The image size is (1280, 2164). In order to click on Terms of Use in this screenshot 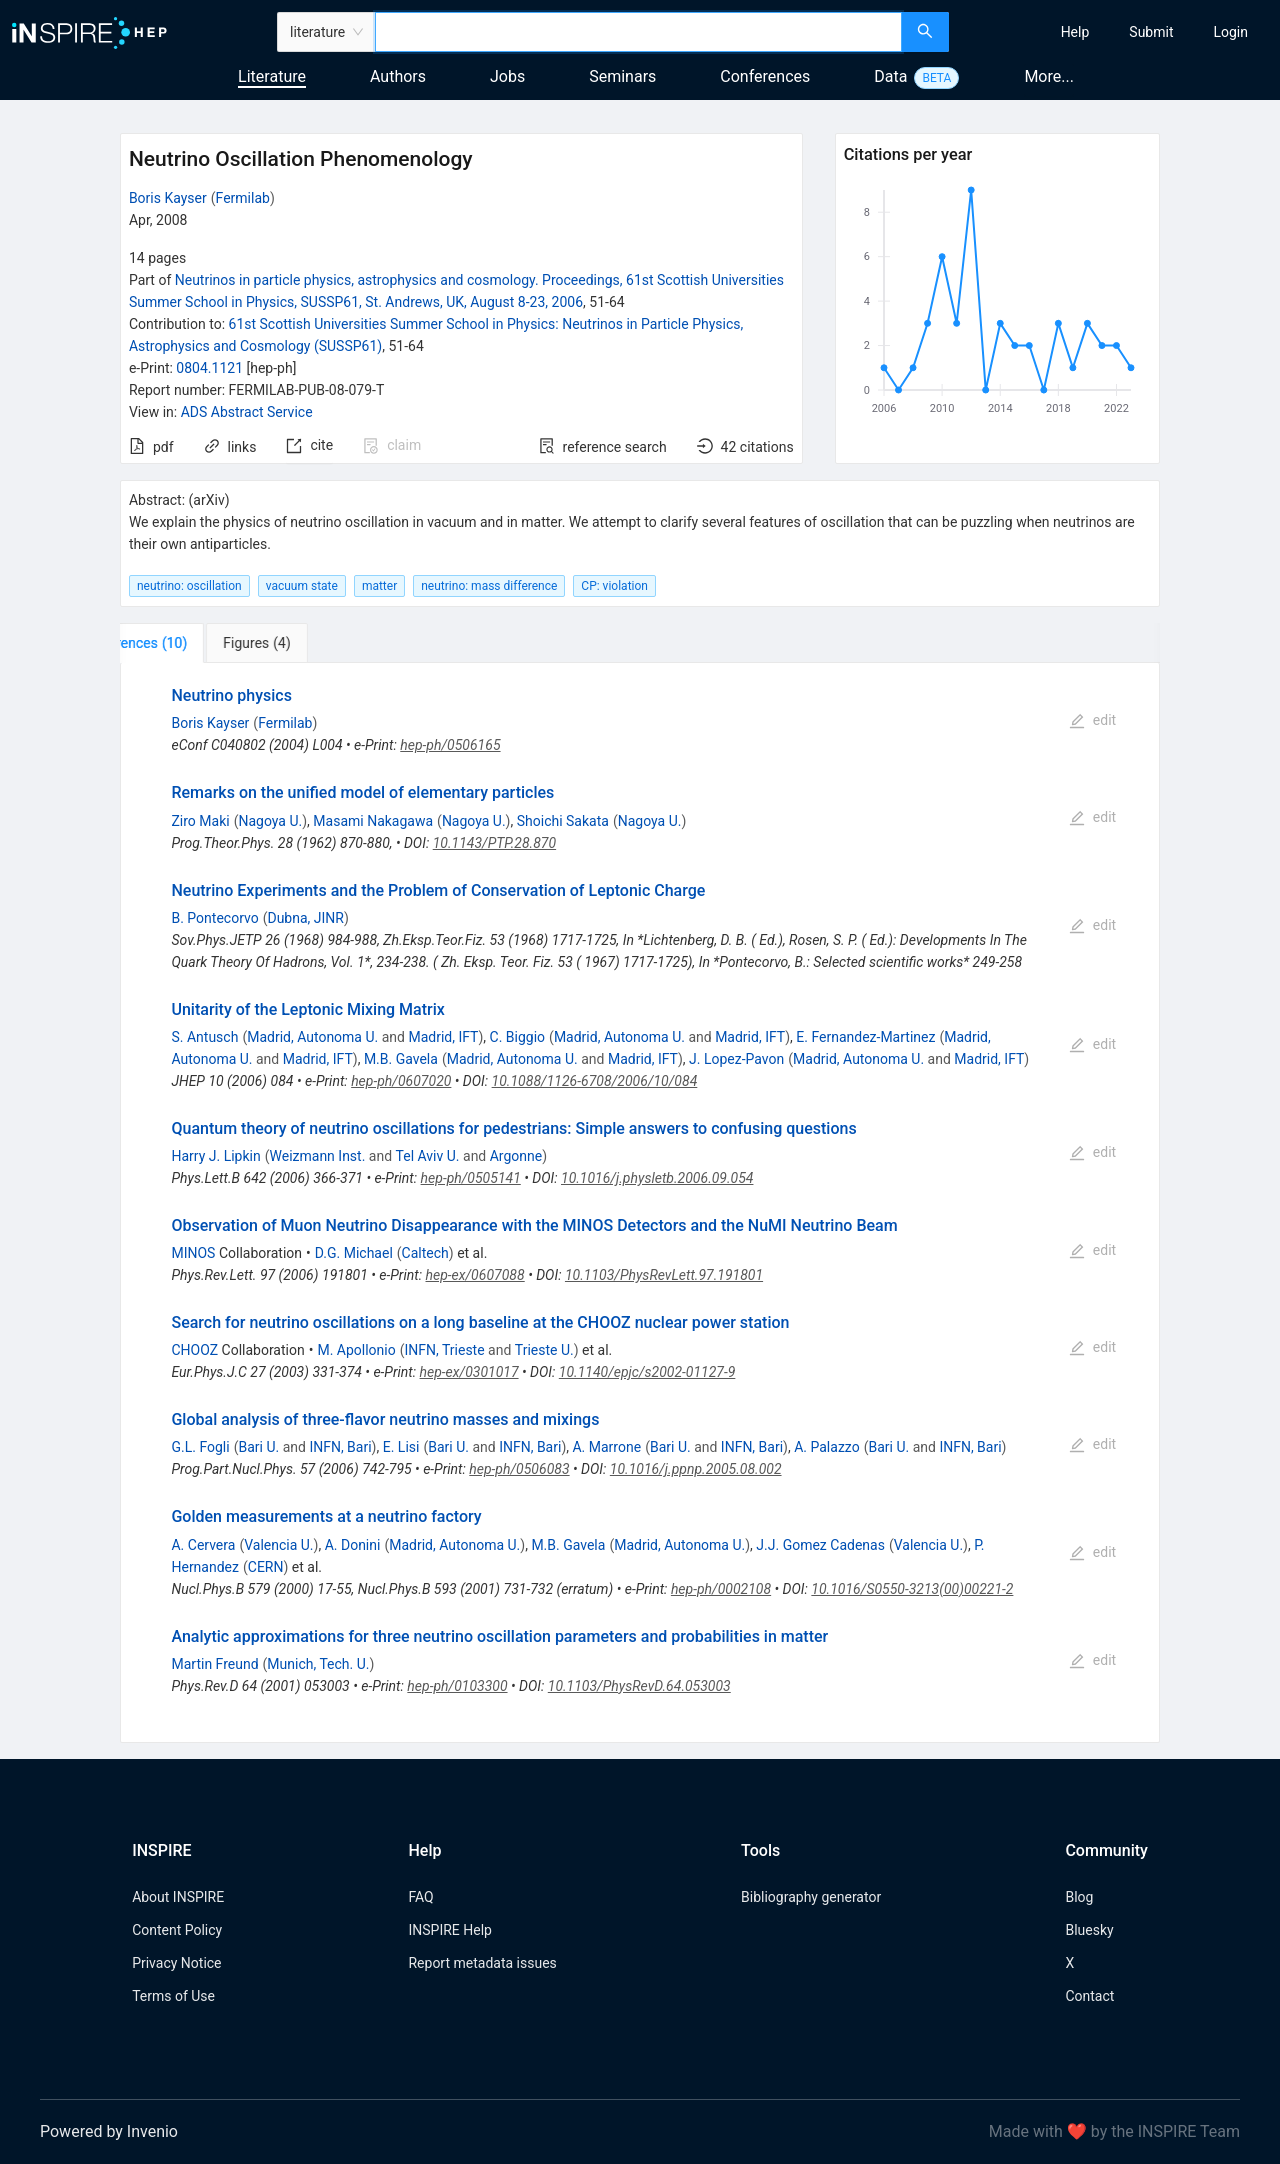, I will do `click(173, 1996)`.